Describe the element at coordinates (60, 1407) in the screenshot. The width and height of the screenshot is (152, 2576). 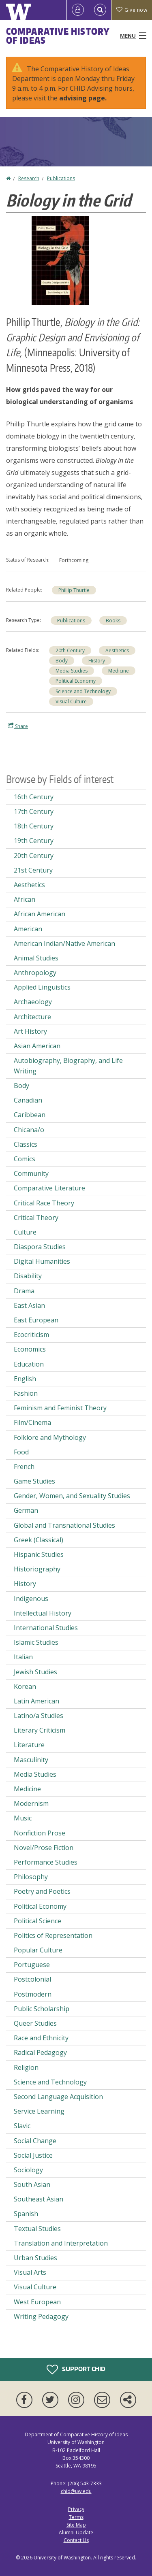
I see `Feminism and Feminist Theory` at that location.